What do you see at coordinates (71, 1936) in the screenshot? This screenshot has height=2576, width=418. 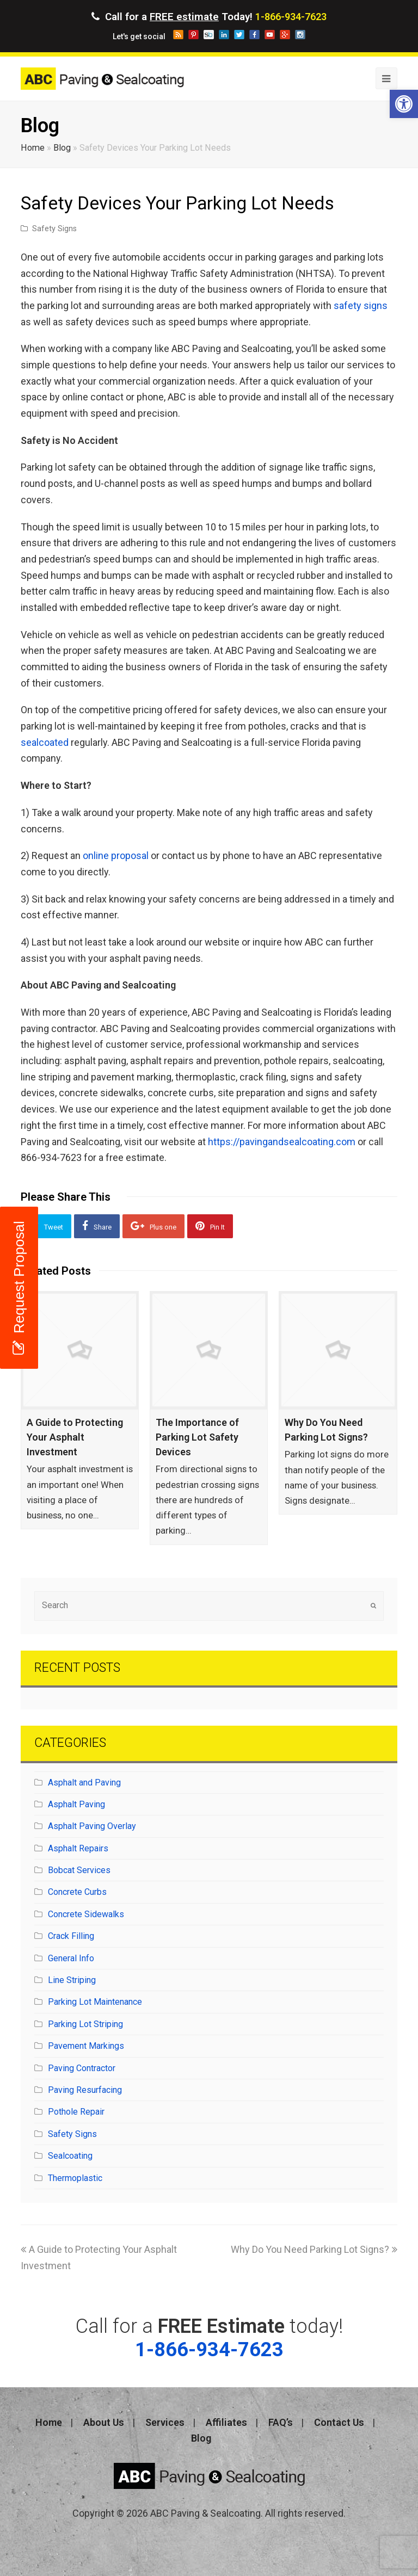 I see `Crack Filling` at bounding box center [71, 1936].